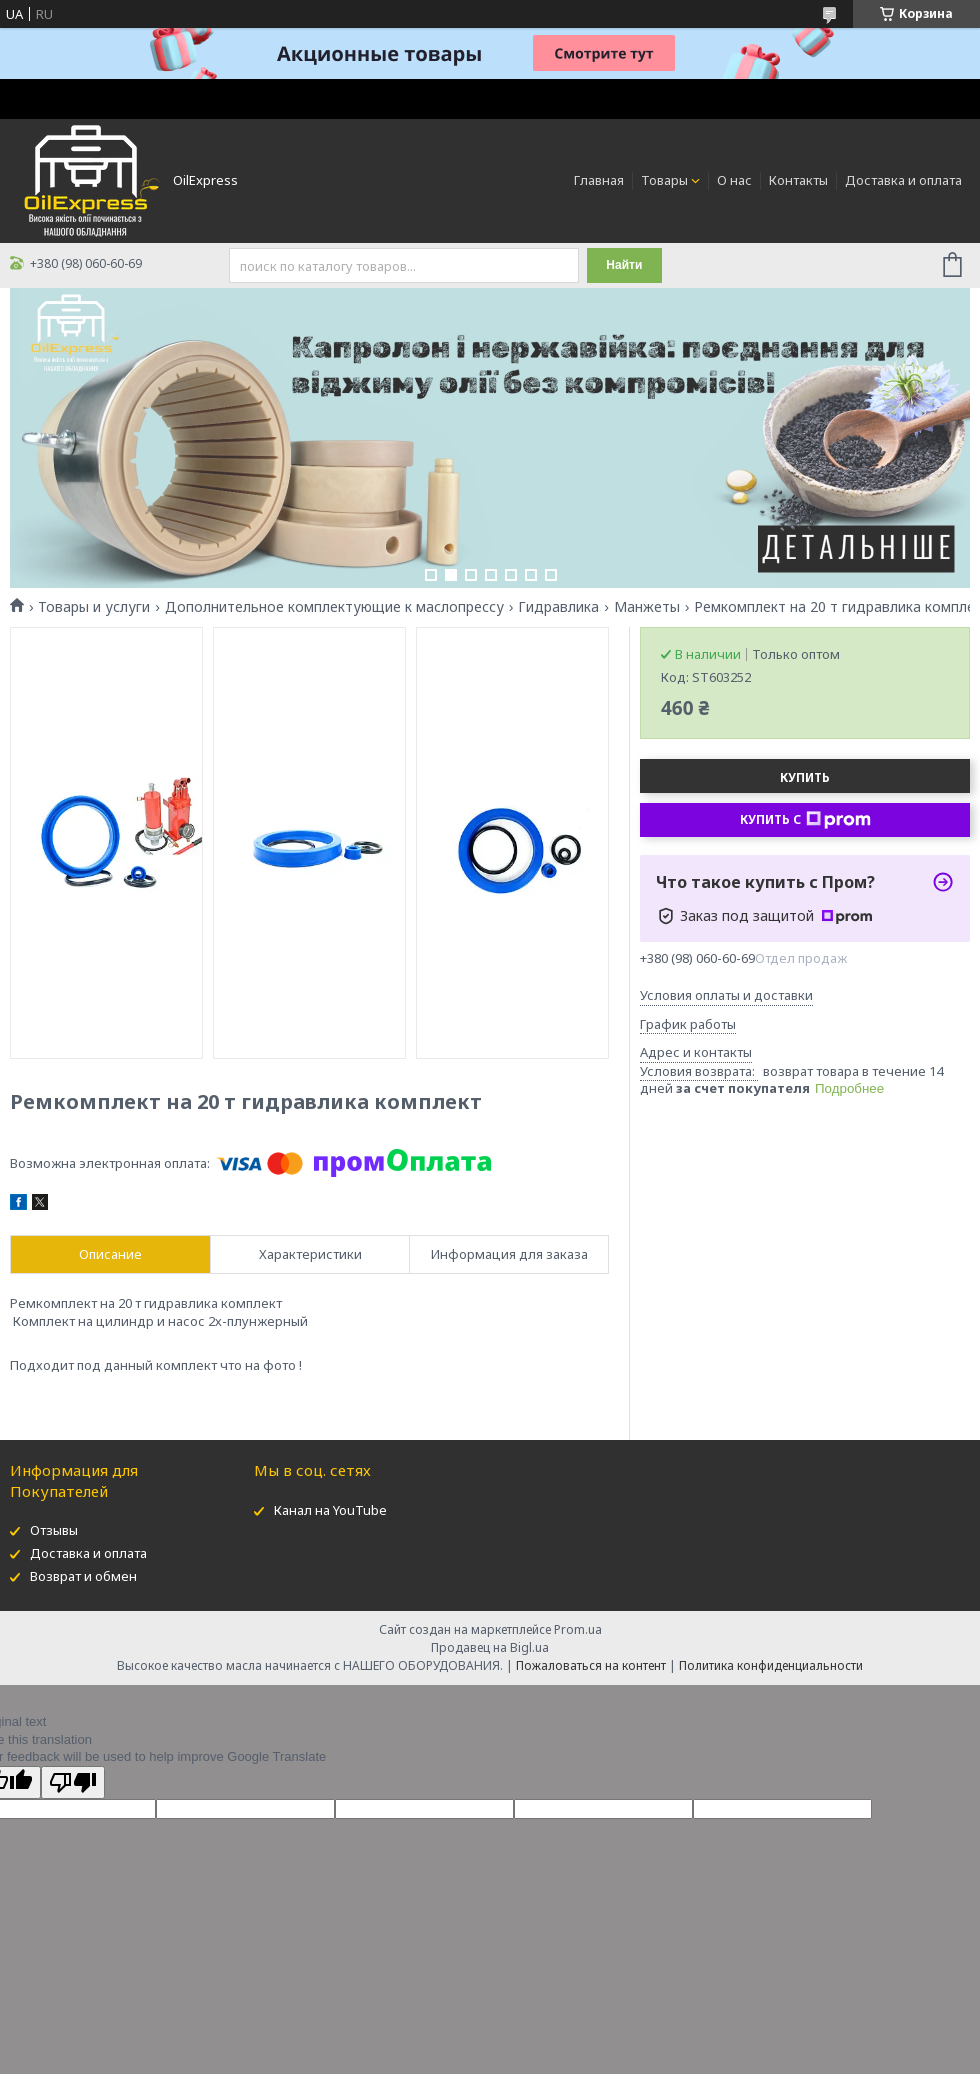 Image resolution: width=980 pixels, height=2074 pixels. I want to click on Продавец на Bigl.ua, so click(490, 1647).